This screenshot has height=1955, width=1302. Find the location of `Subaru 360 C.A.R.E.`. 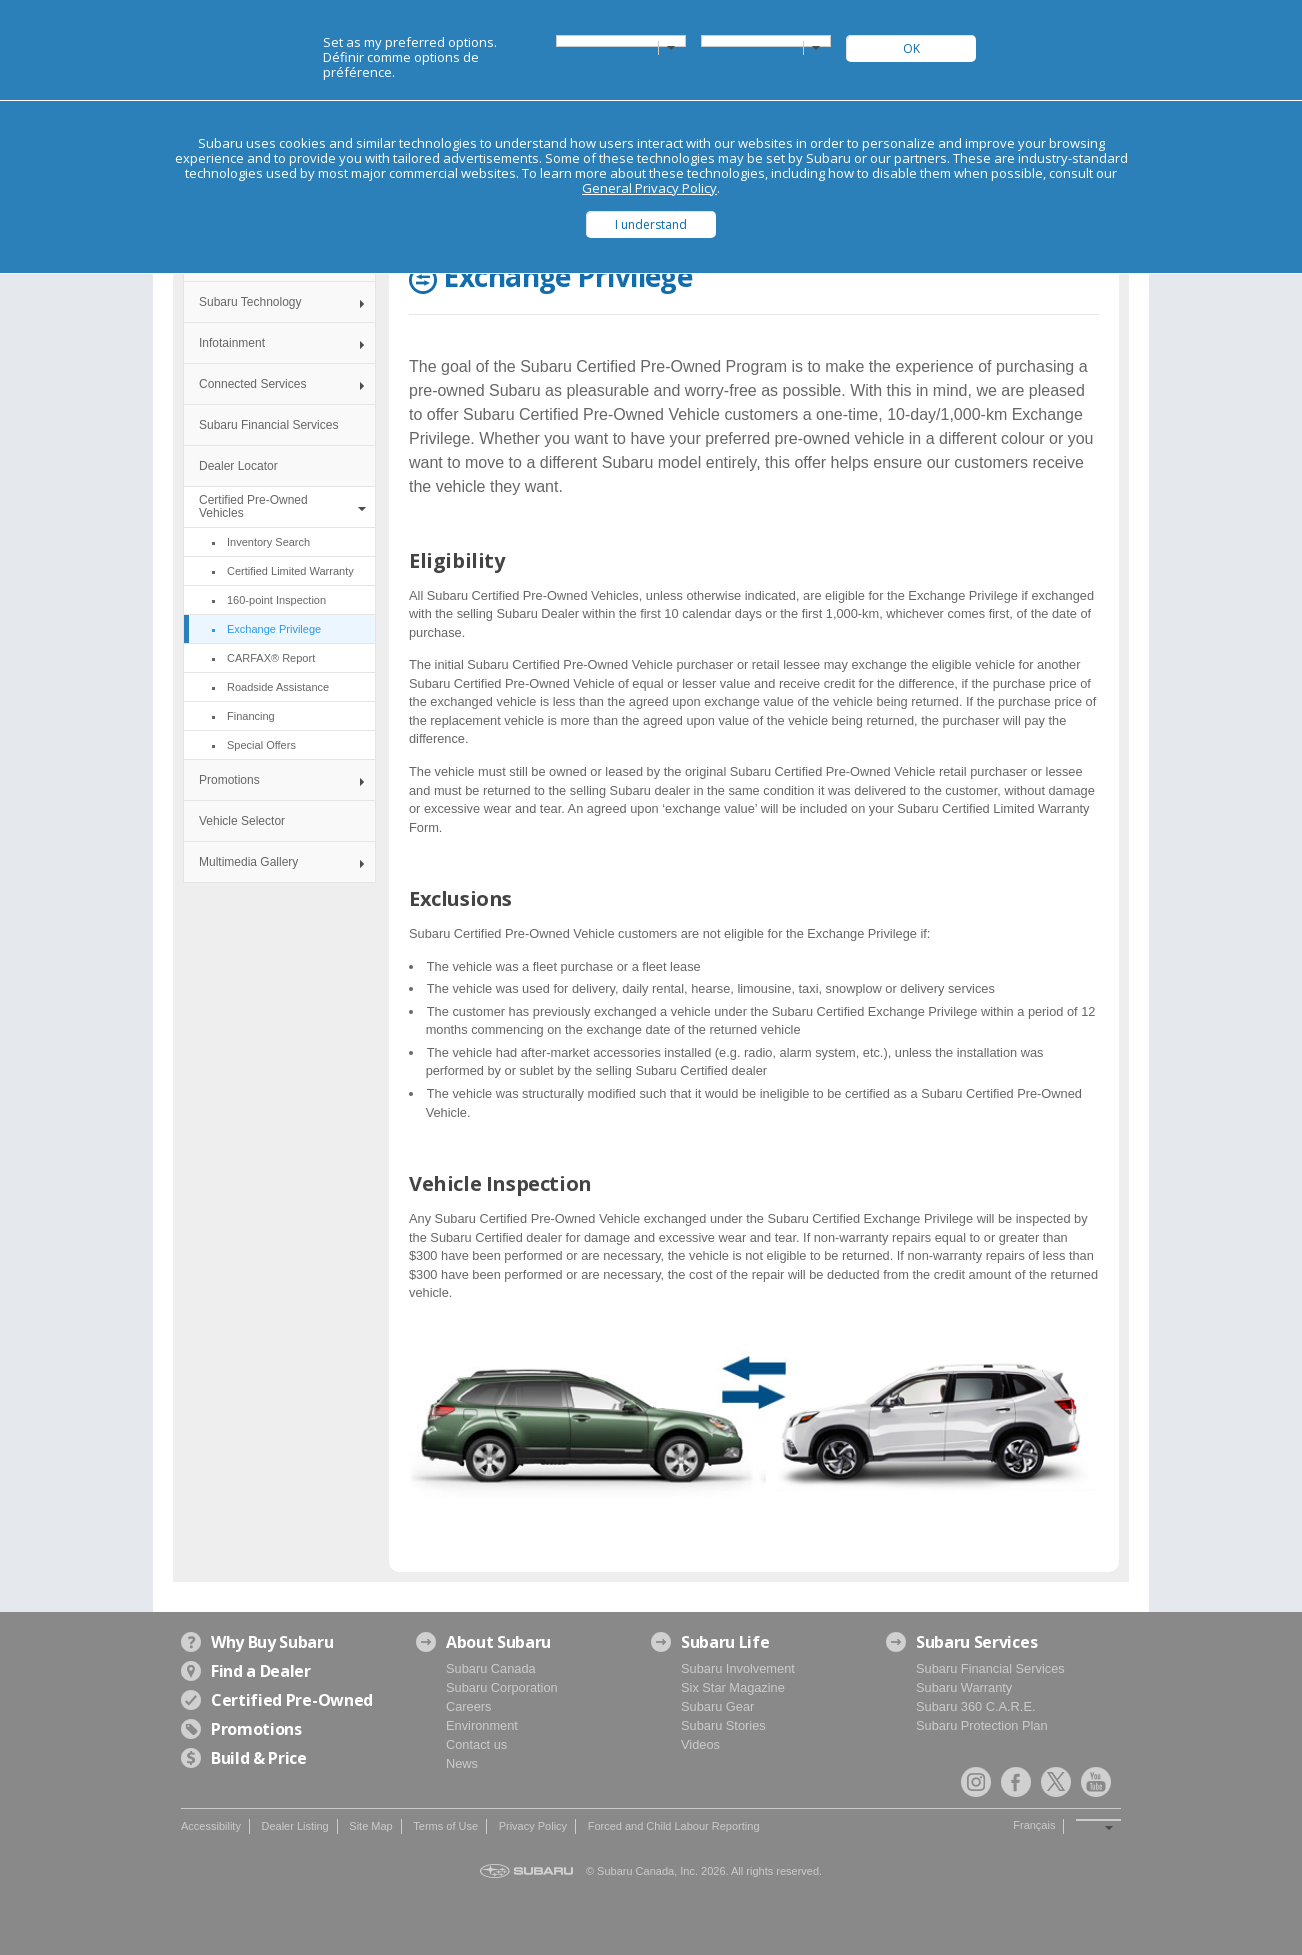

Subaru 360 C.A.R.E. is located at coordinates (976, 1706).